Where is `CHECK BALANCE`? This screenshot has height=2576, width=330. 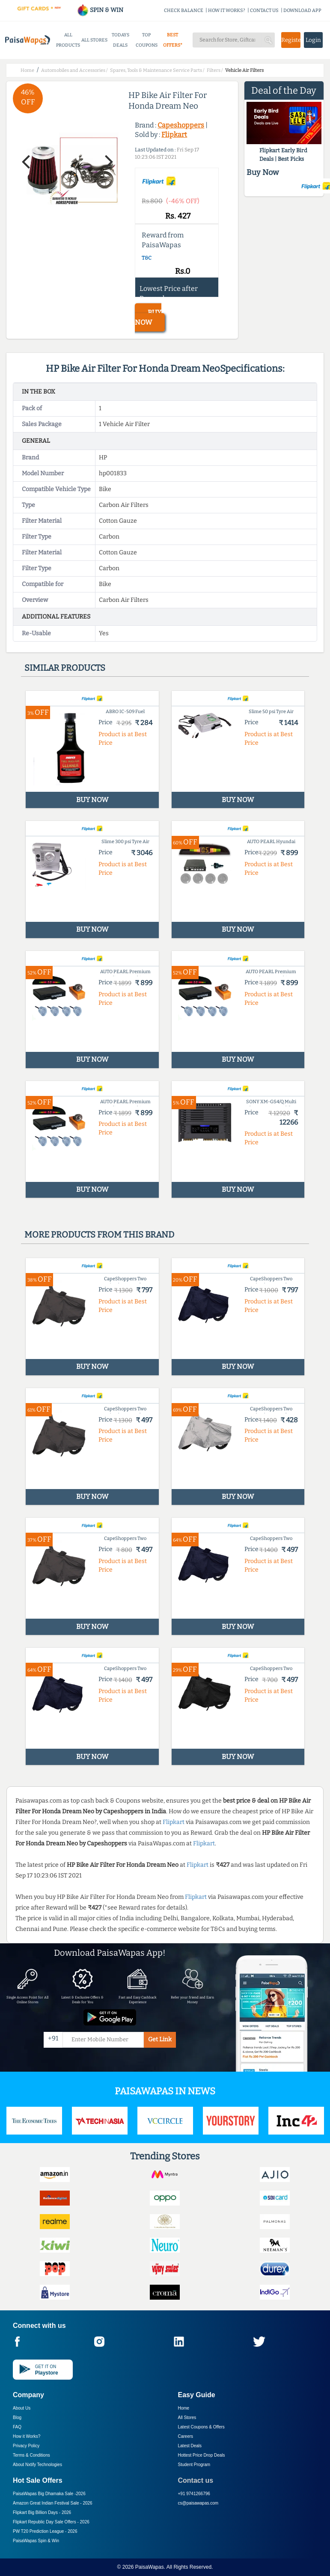
CHECK BALANCE is located at coordinates (183, 10).